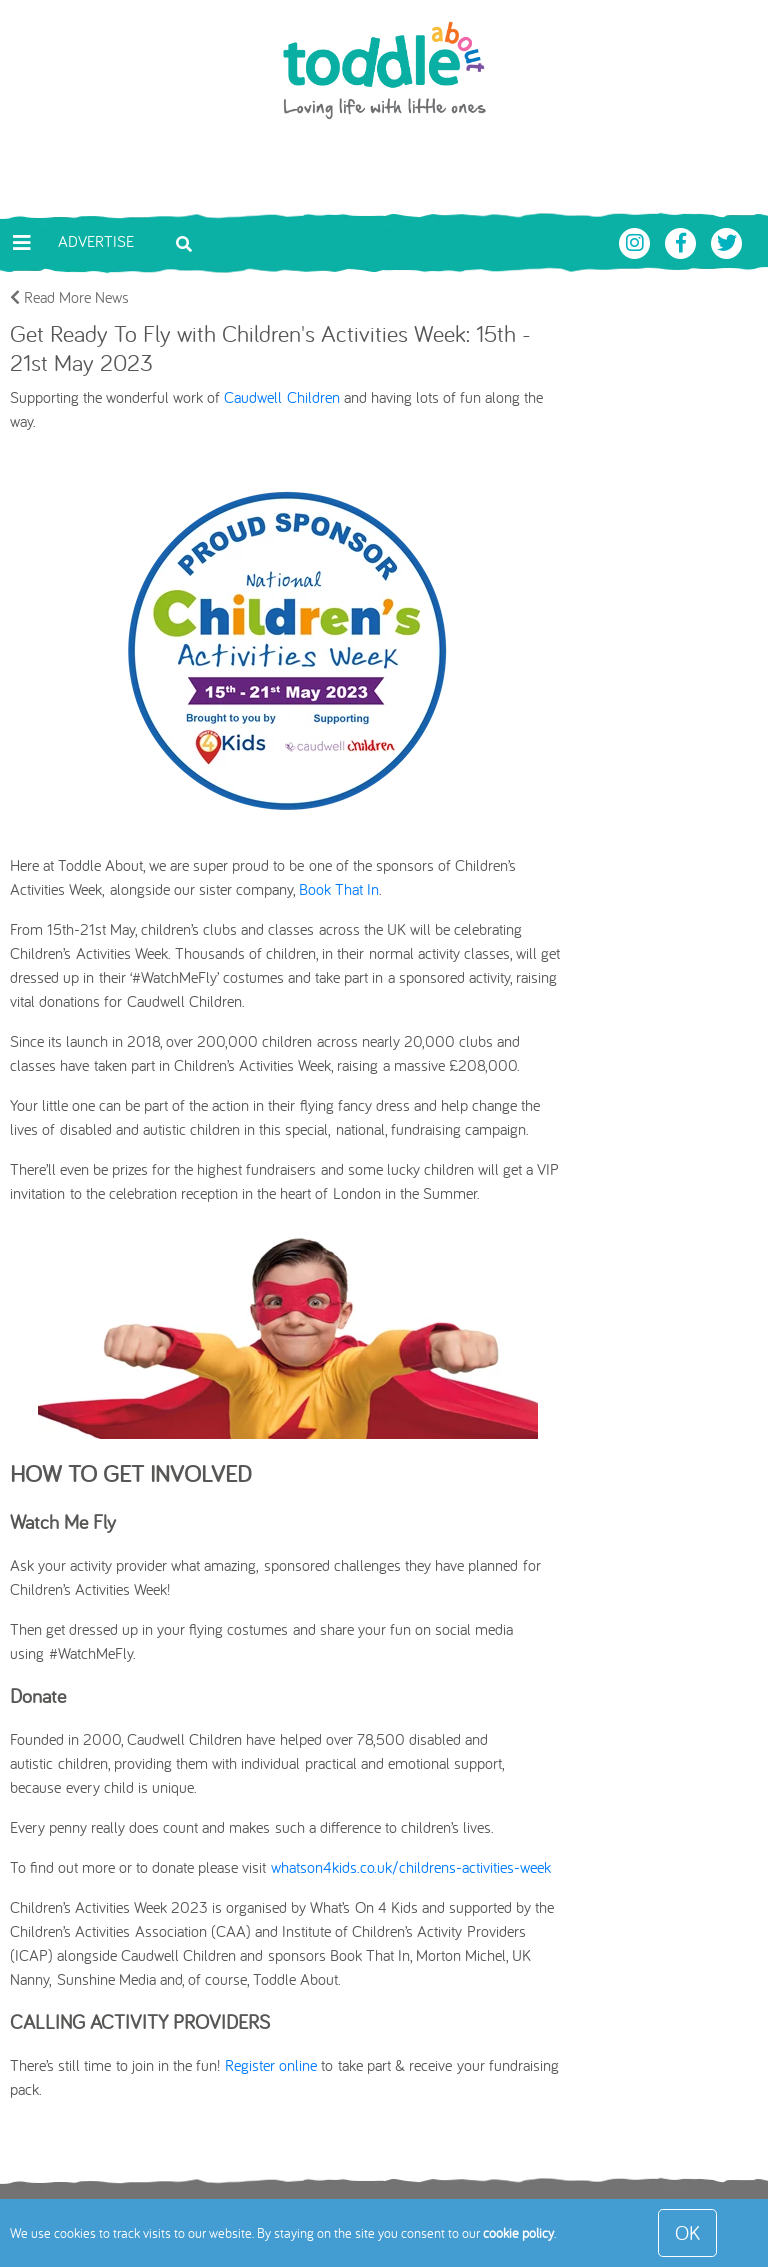 The width and height of the screenshot is (768, 2267). I want to click on Book That In, so click(339, 889).